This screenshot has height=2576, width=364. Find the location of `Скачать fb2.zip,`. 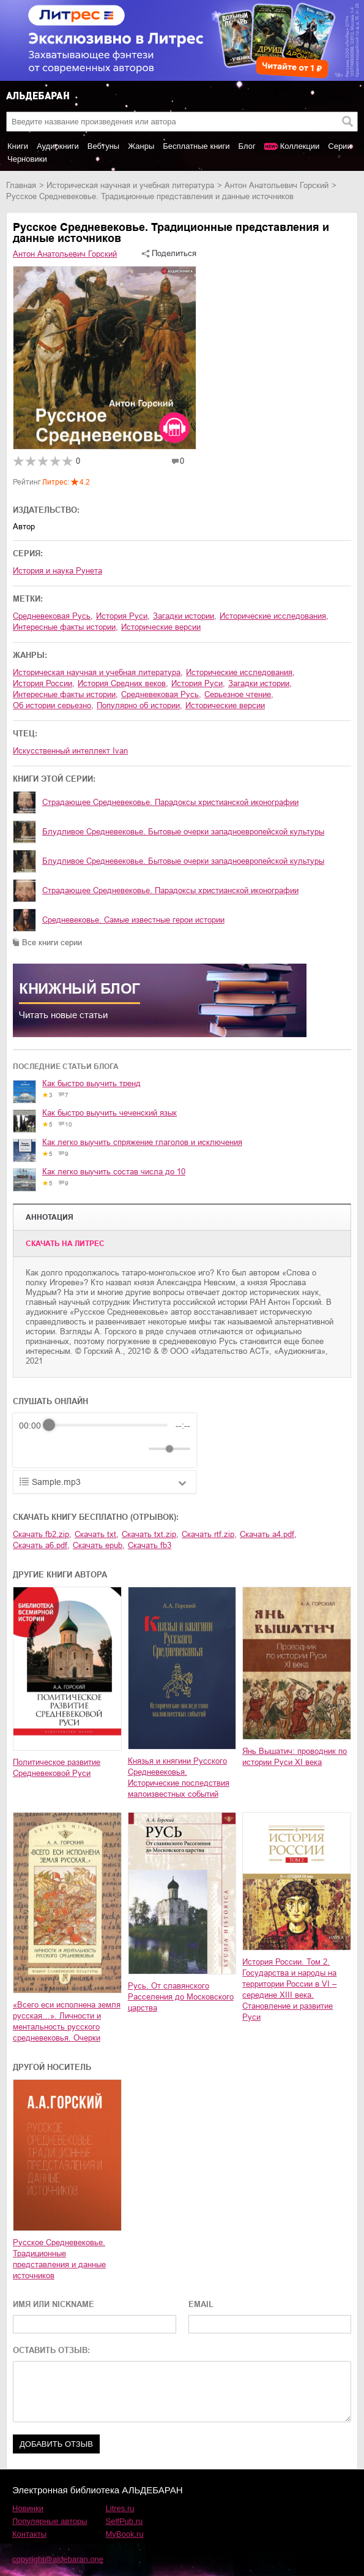

Скачать fb2.zip, is located at coordinates (42, 1534).